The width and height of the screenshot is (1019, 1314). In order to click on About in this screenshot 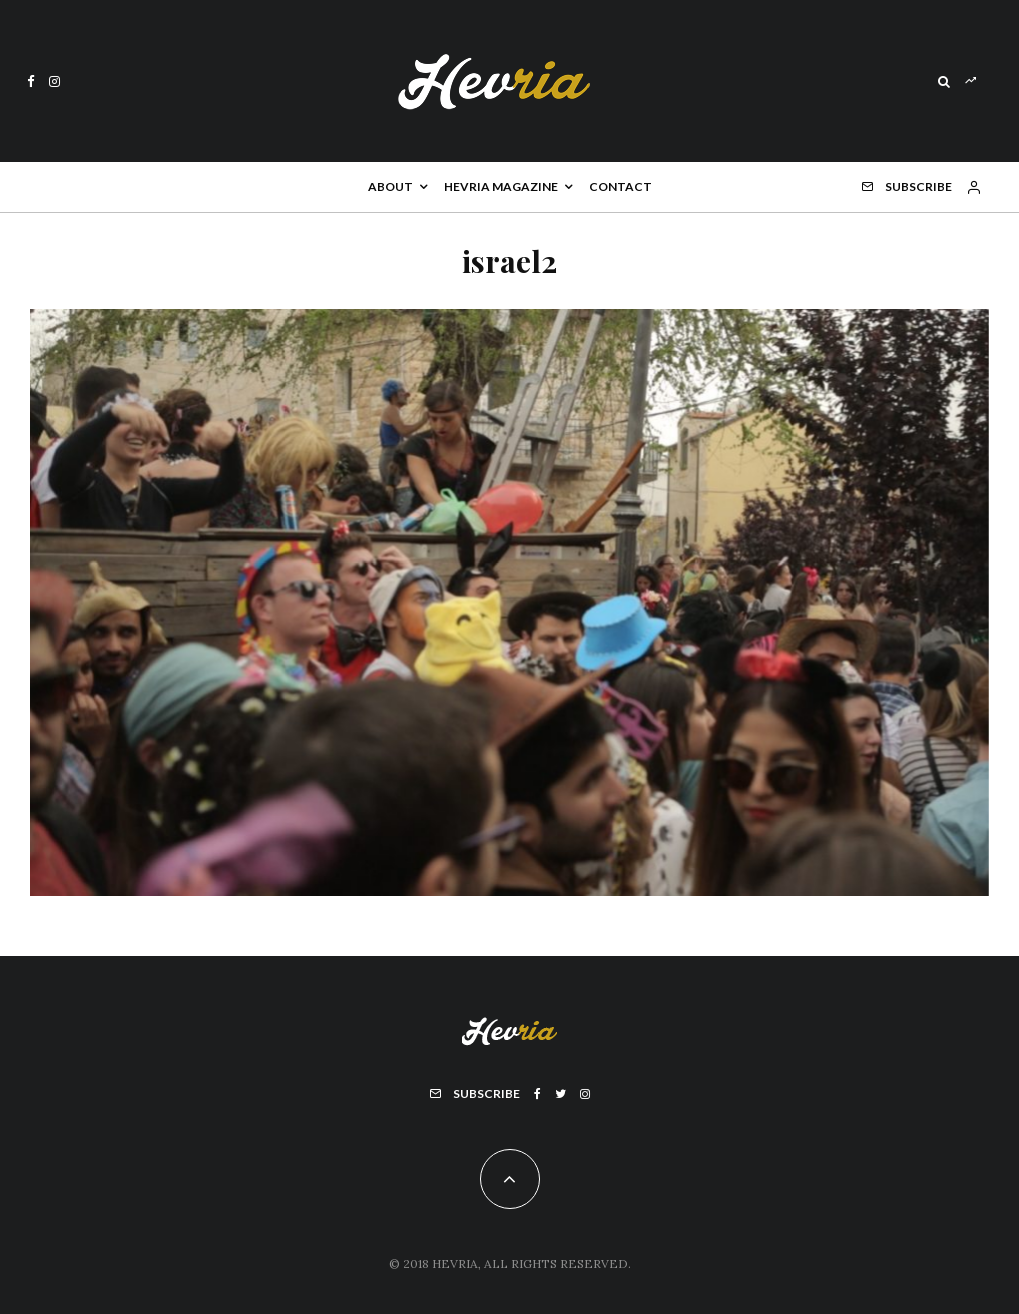, I will do `click(390, 186)`.